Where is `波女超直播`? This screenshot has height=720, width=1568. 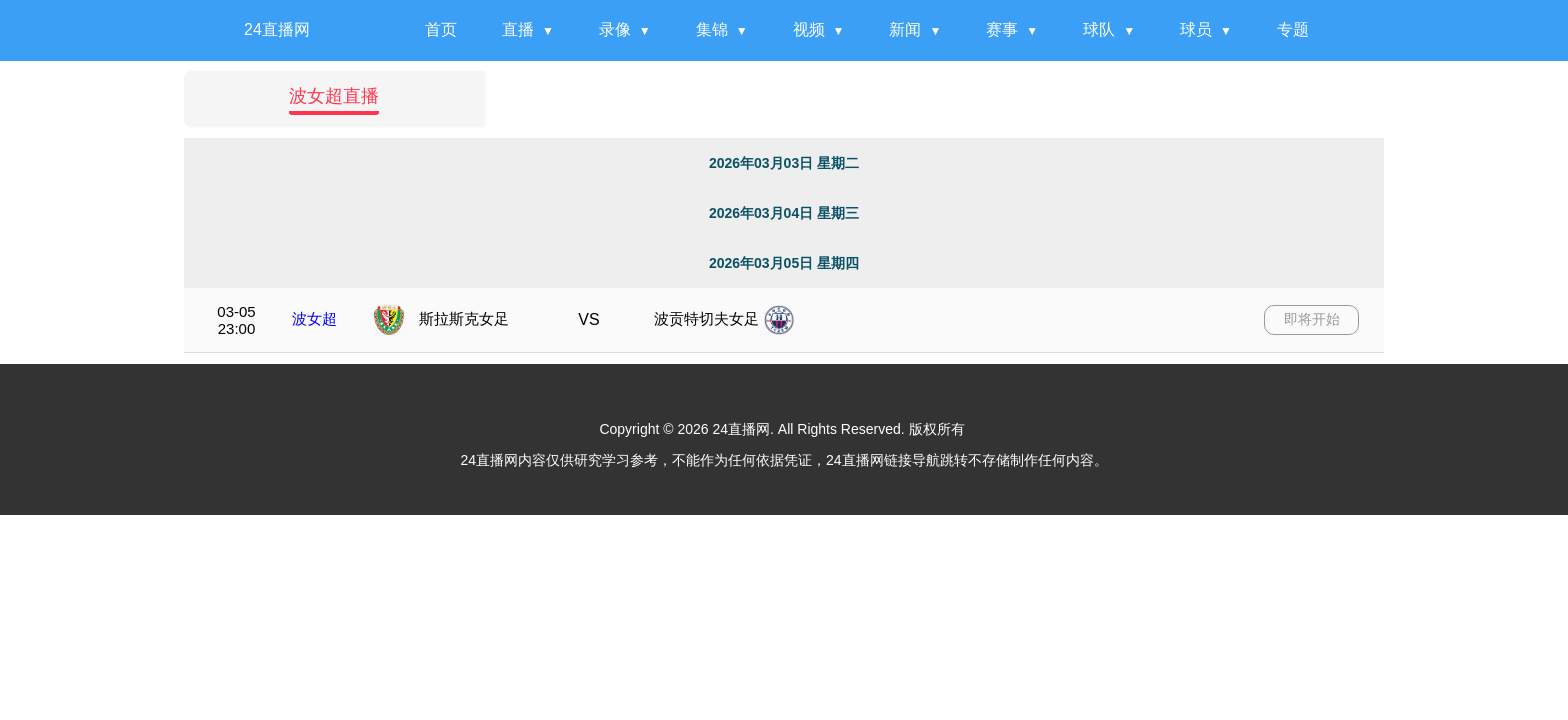 波女超直播 is located at coordinates (334, 96).